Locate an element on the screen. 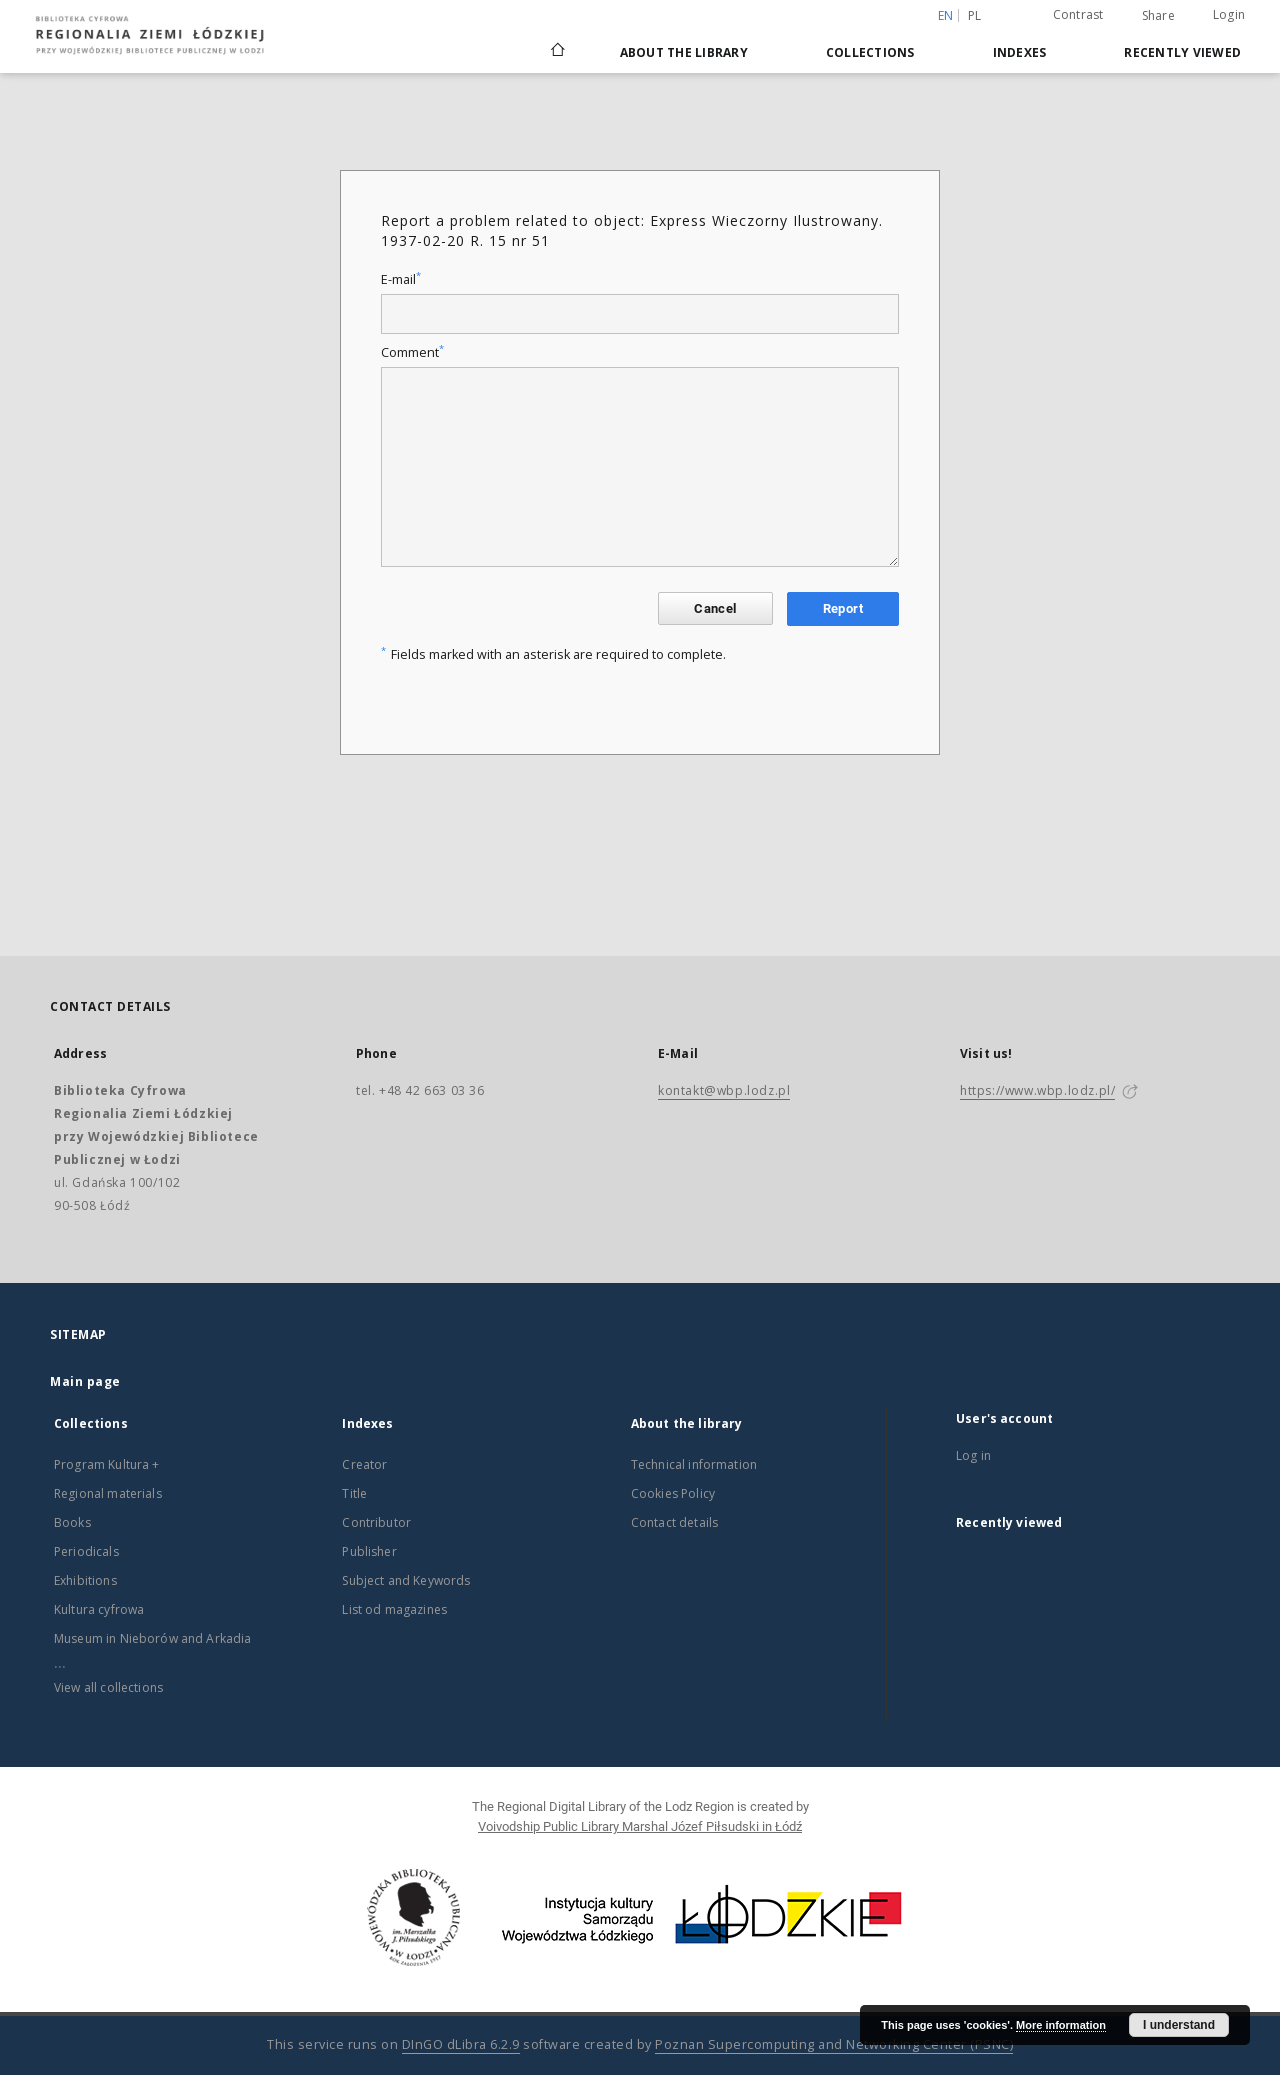 The width and height of the screenshot is (1280, 2075). View all collections is located at coordinates (108, 1687).